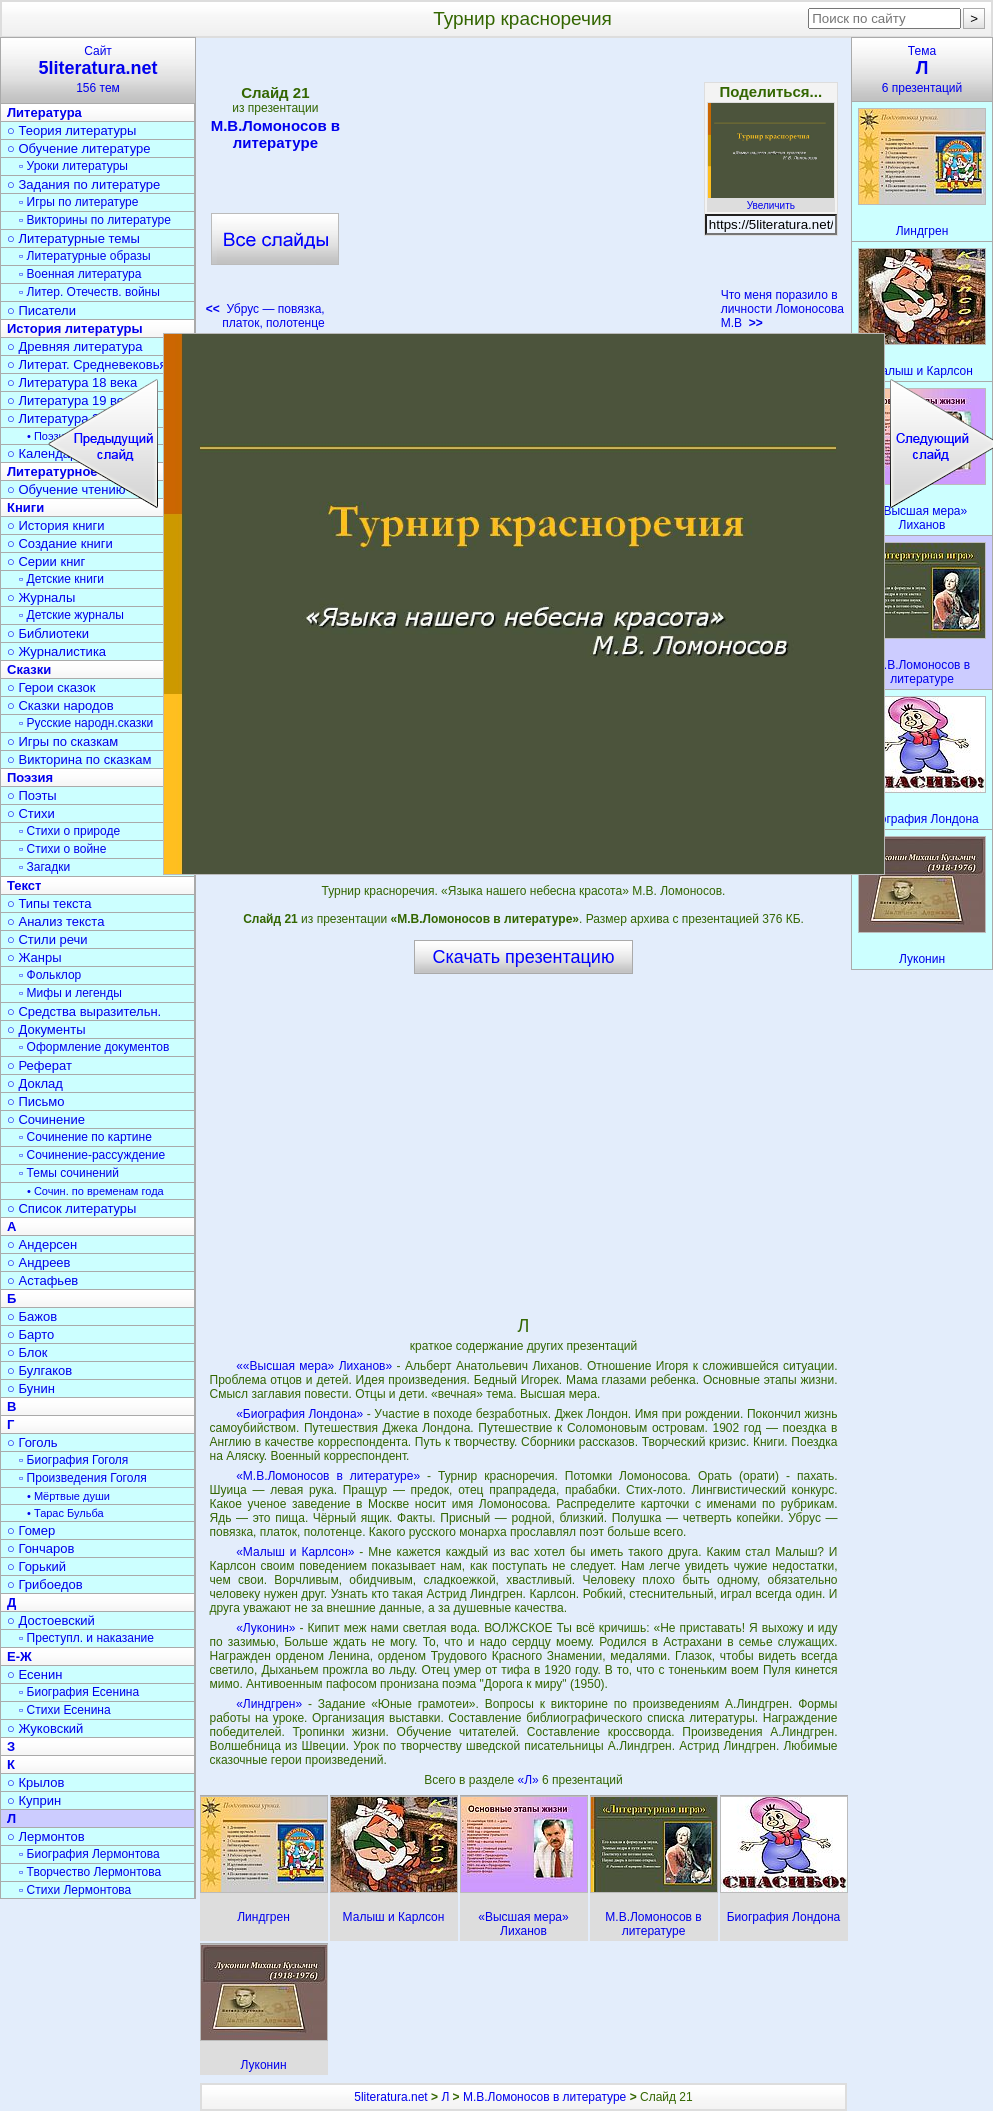  I want to click on • Сочин. по временам года, so click(95, 1191).